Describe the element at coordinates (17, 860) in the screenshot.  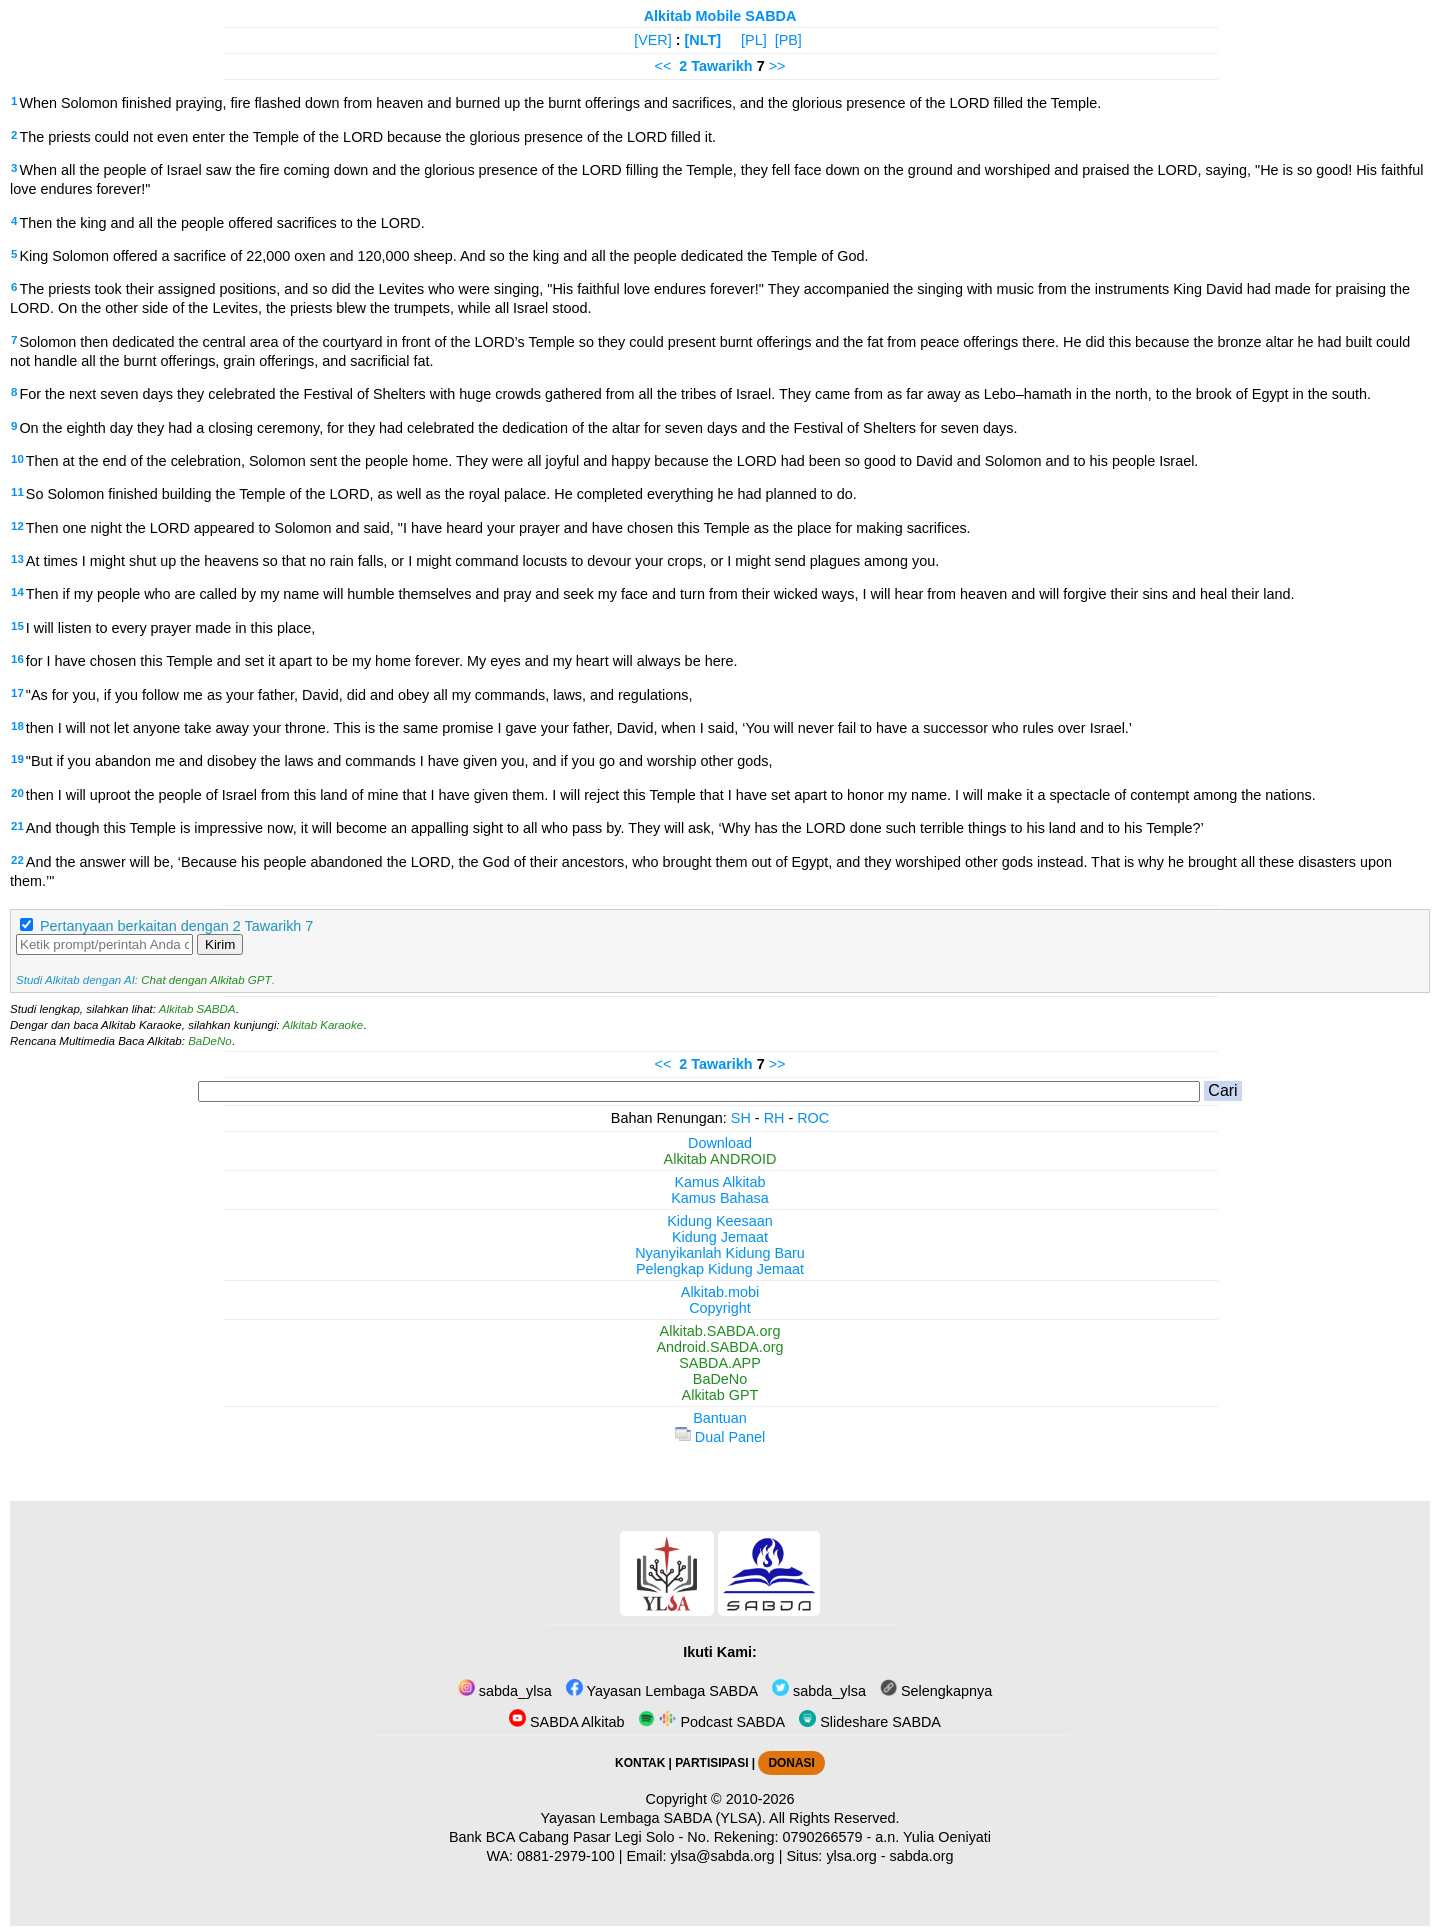
I see `22` at that location.